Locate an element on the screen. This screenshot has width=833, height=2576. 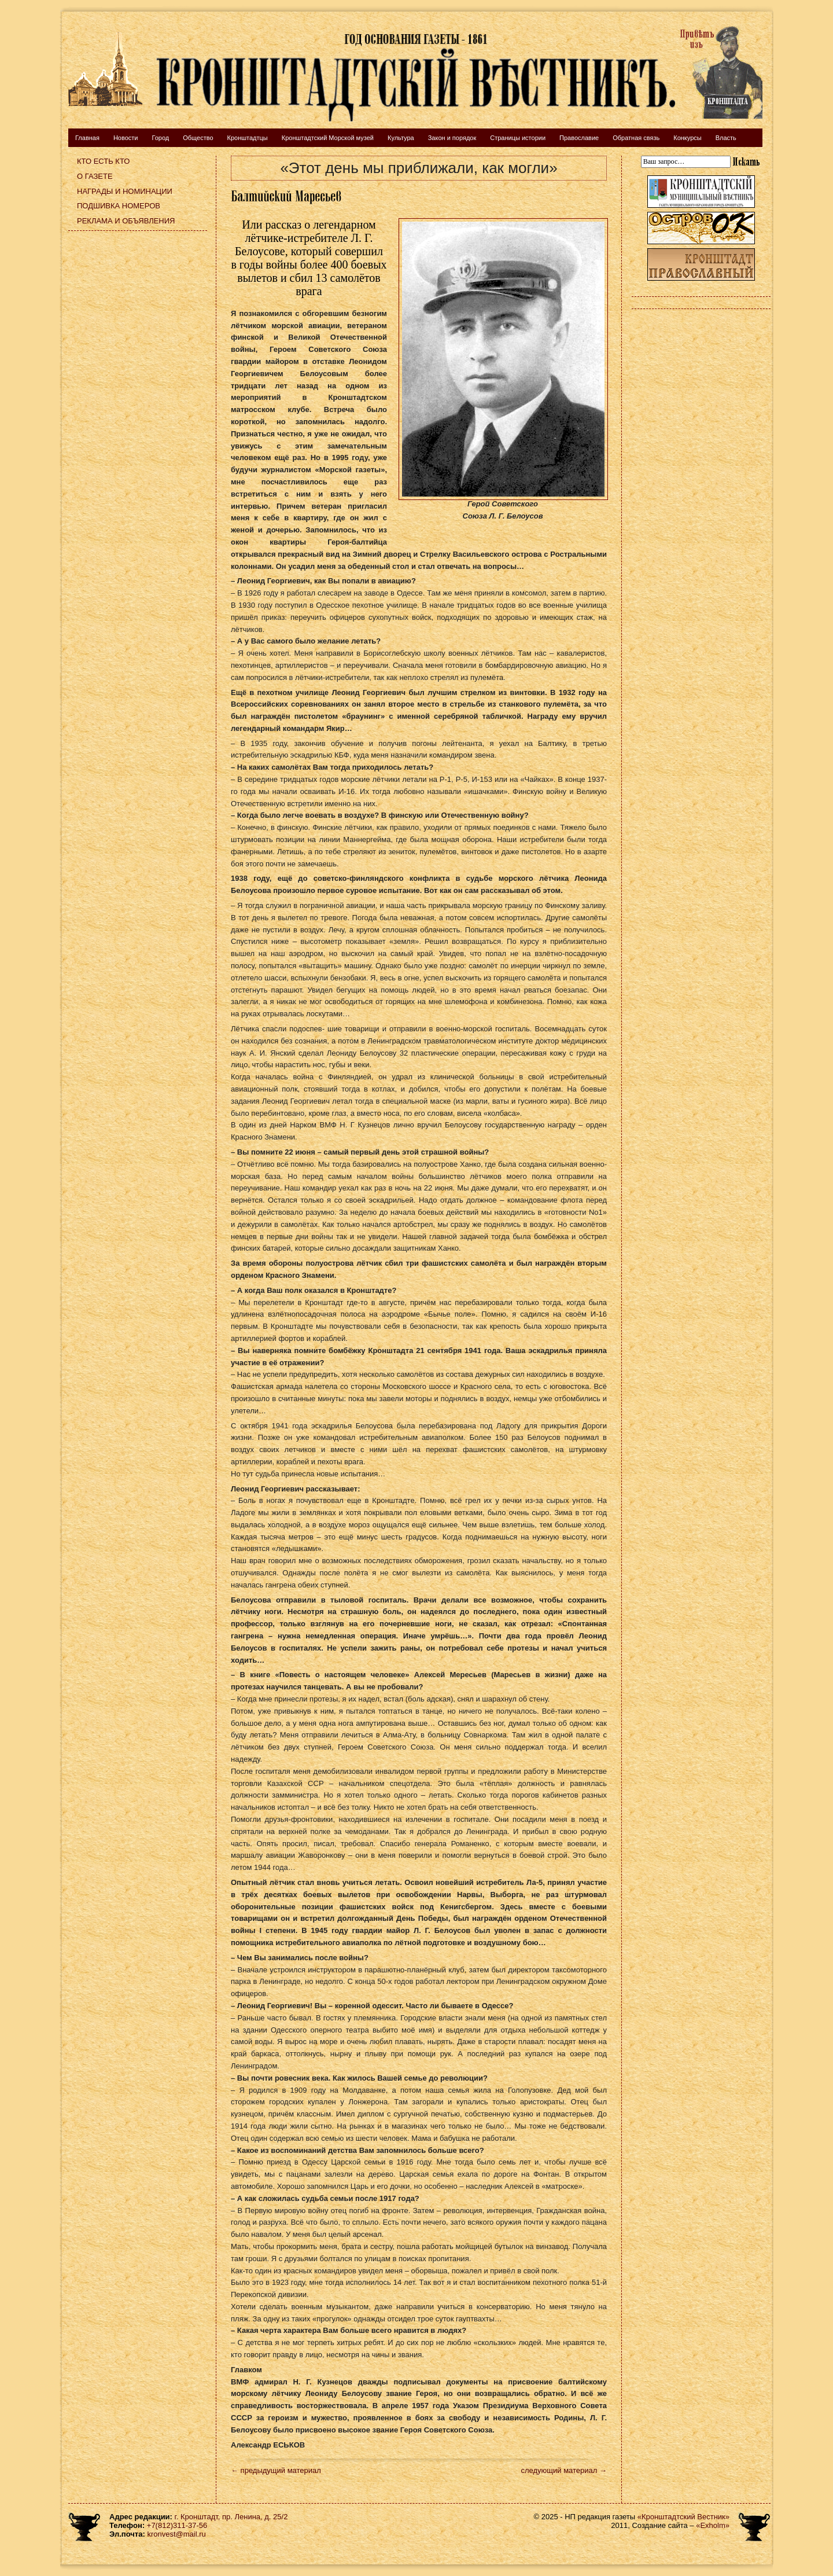
Кто есть кто is located at coordinates (103, 161).